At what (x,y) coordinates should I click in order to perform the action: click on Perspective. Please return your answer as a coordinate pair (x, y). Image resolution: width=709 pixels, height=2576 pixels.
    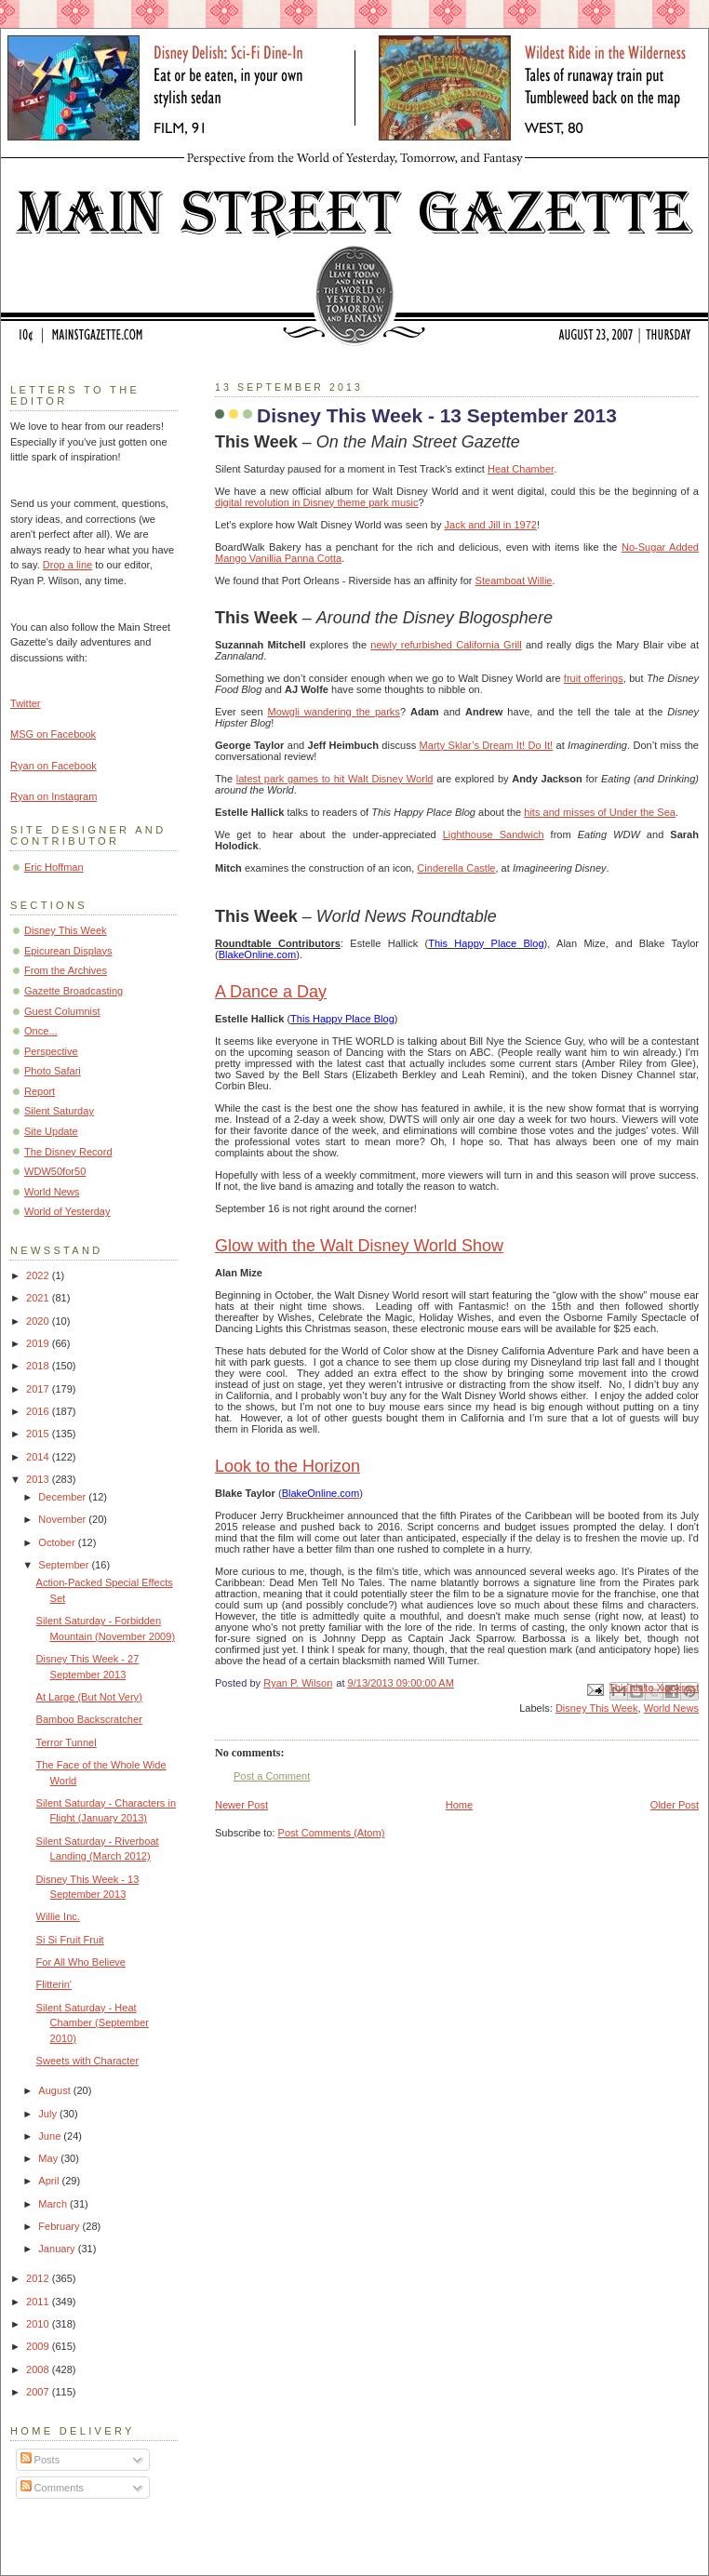
    Looking at the image, I should click on (51, 1051).